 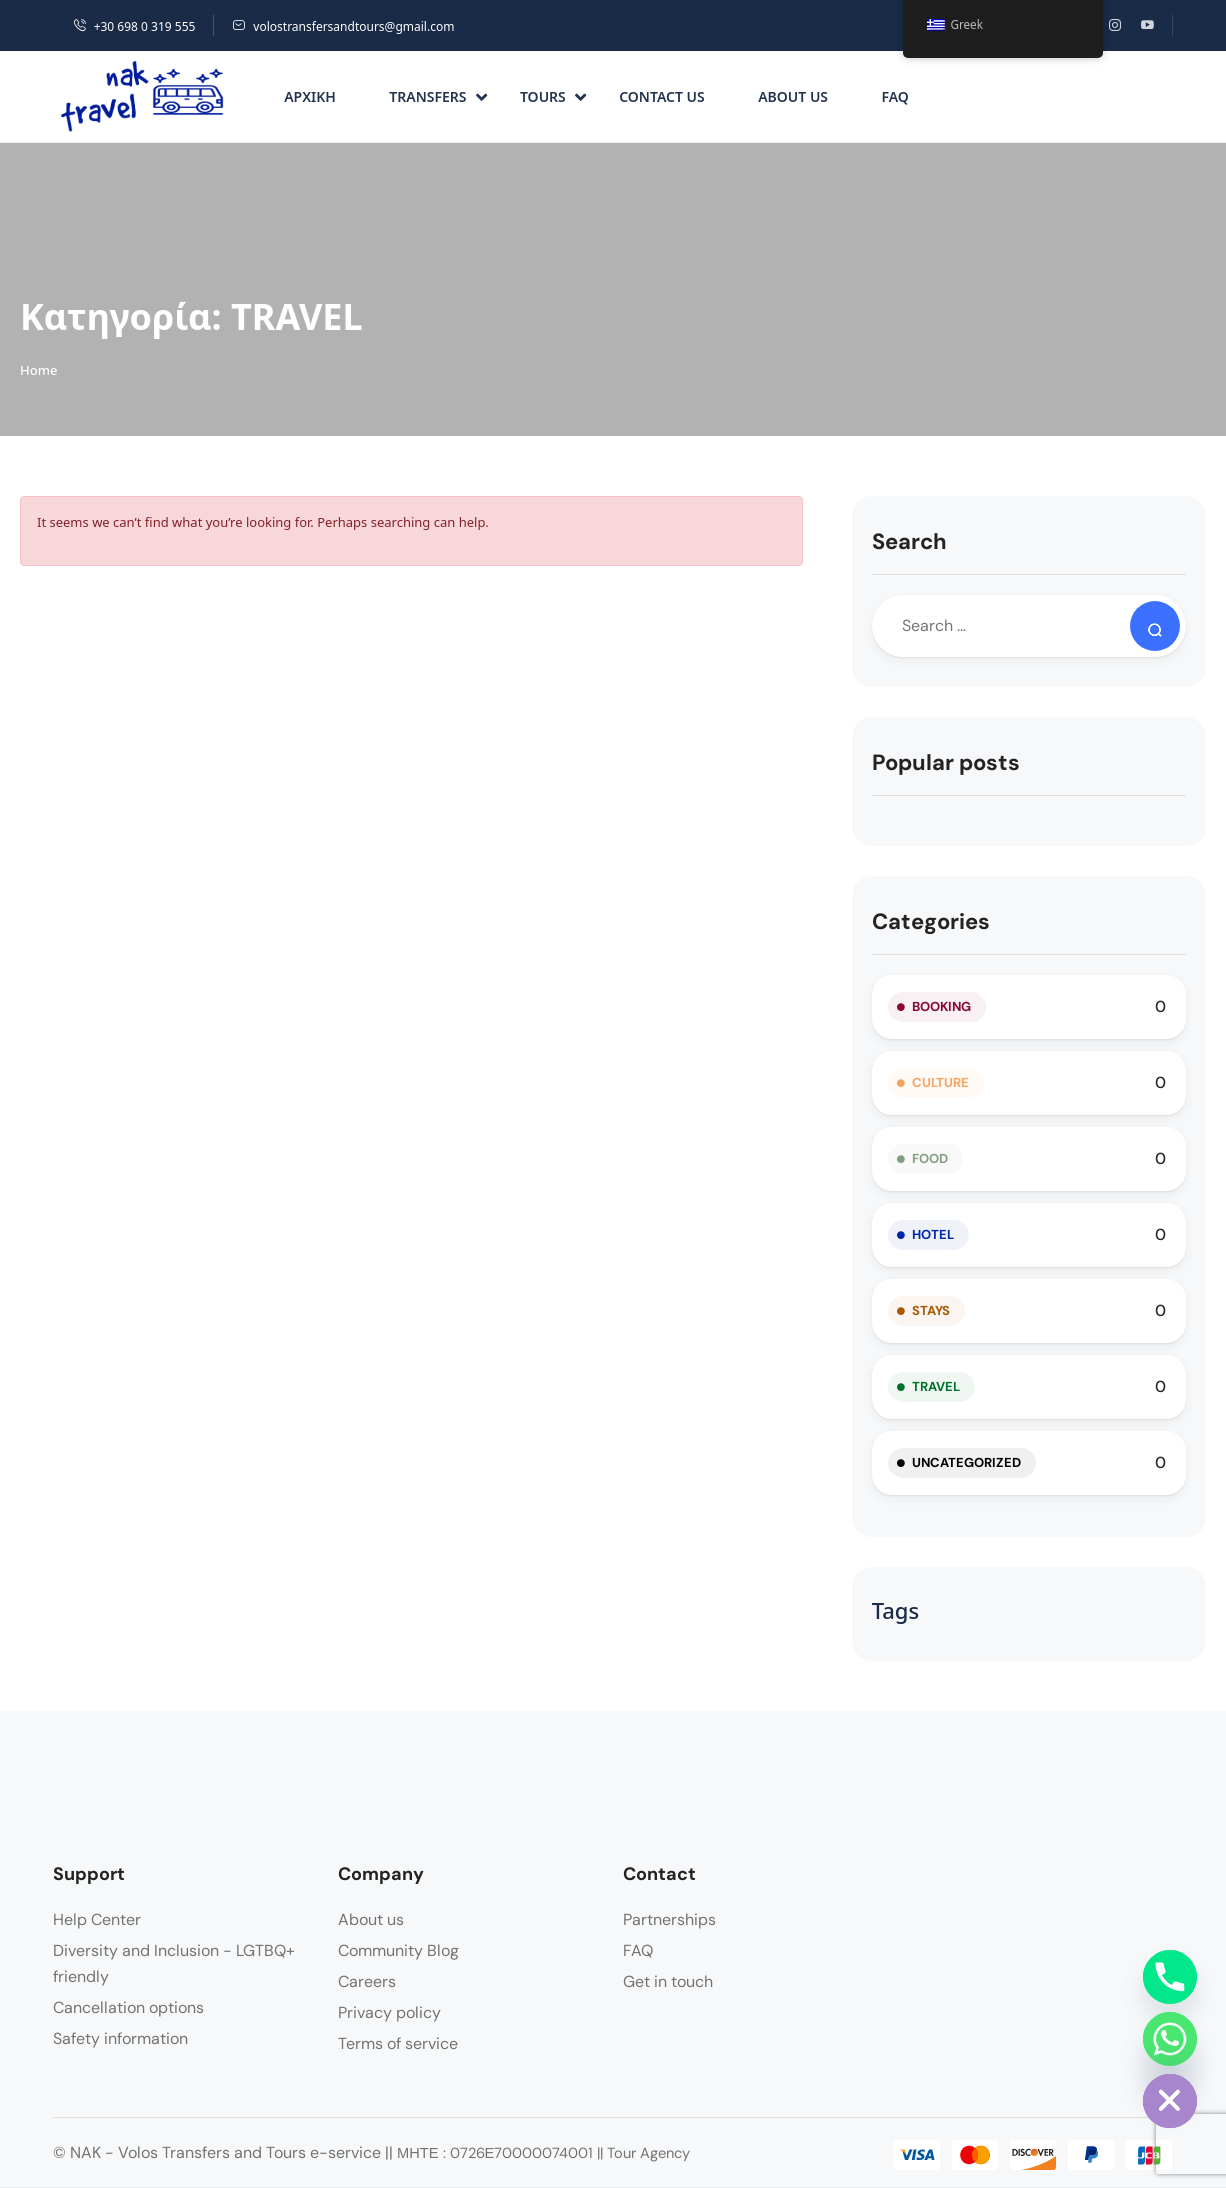 I want to click on Careers, so click(x=367, y=1981).